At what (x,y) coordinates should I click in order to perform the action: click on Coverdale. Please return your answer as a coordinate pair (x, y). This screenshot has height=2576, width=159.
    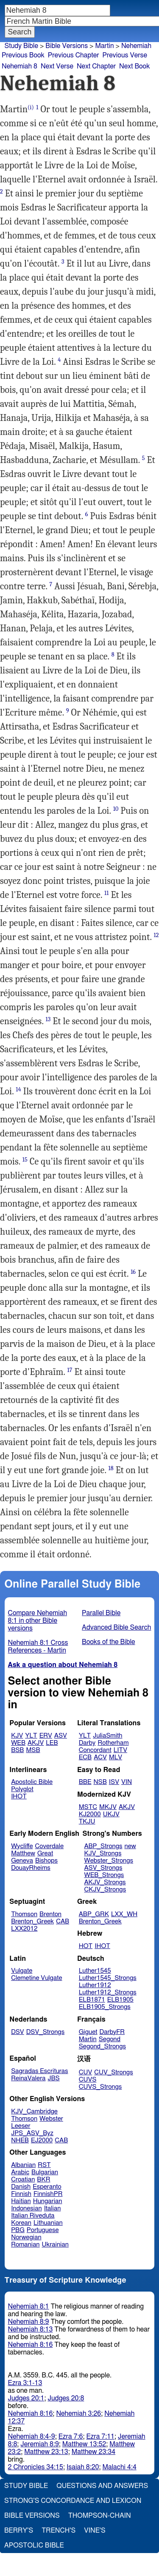
    Looking at the image, I should click on (49, 1846).